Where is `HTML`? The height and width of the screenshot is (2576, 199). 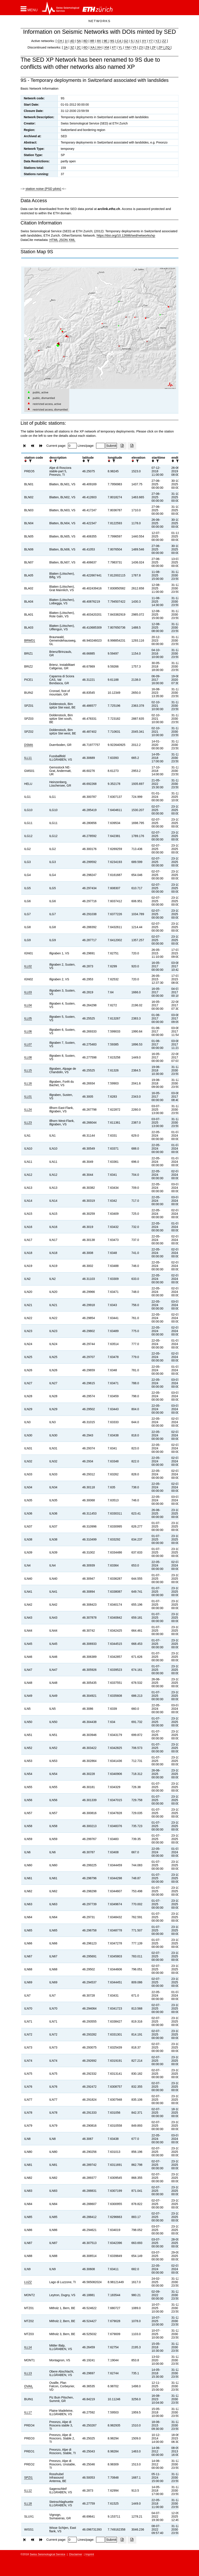
HTML is located at coordinates (53, 240).